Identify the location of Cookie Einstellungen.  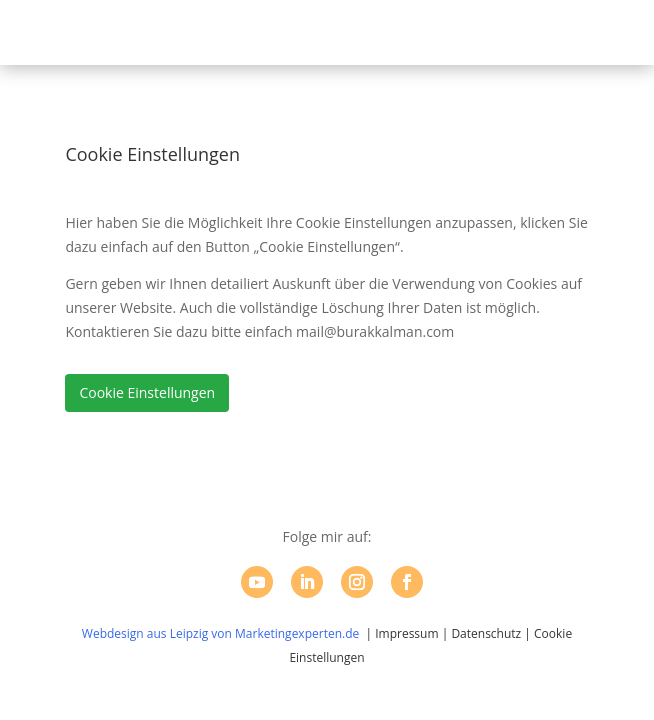
(147, 392).